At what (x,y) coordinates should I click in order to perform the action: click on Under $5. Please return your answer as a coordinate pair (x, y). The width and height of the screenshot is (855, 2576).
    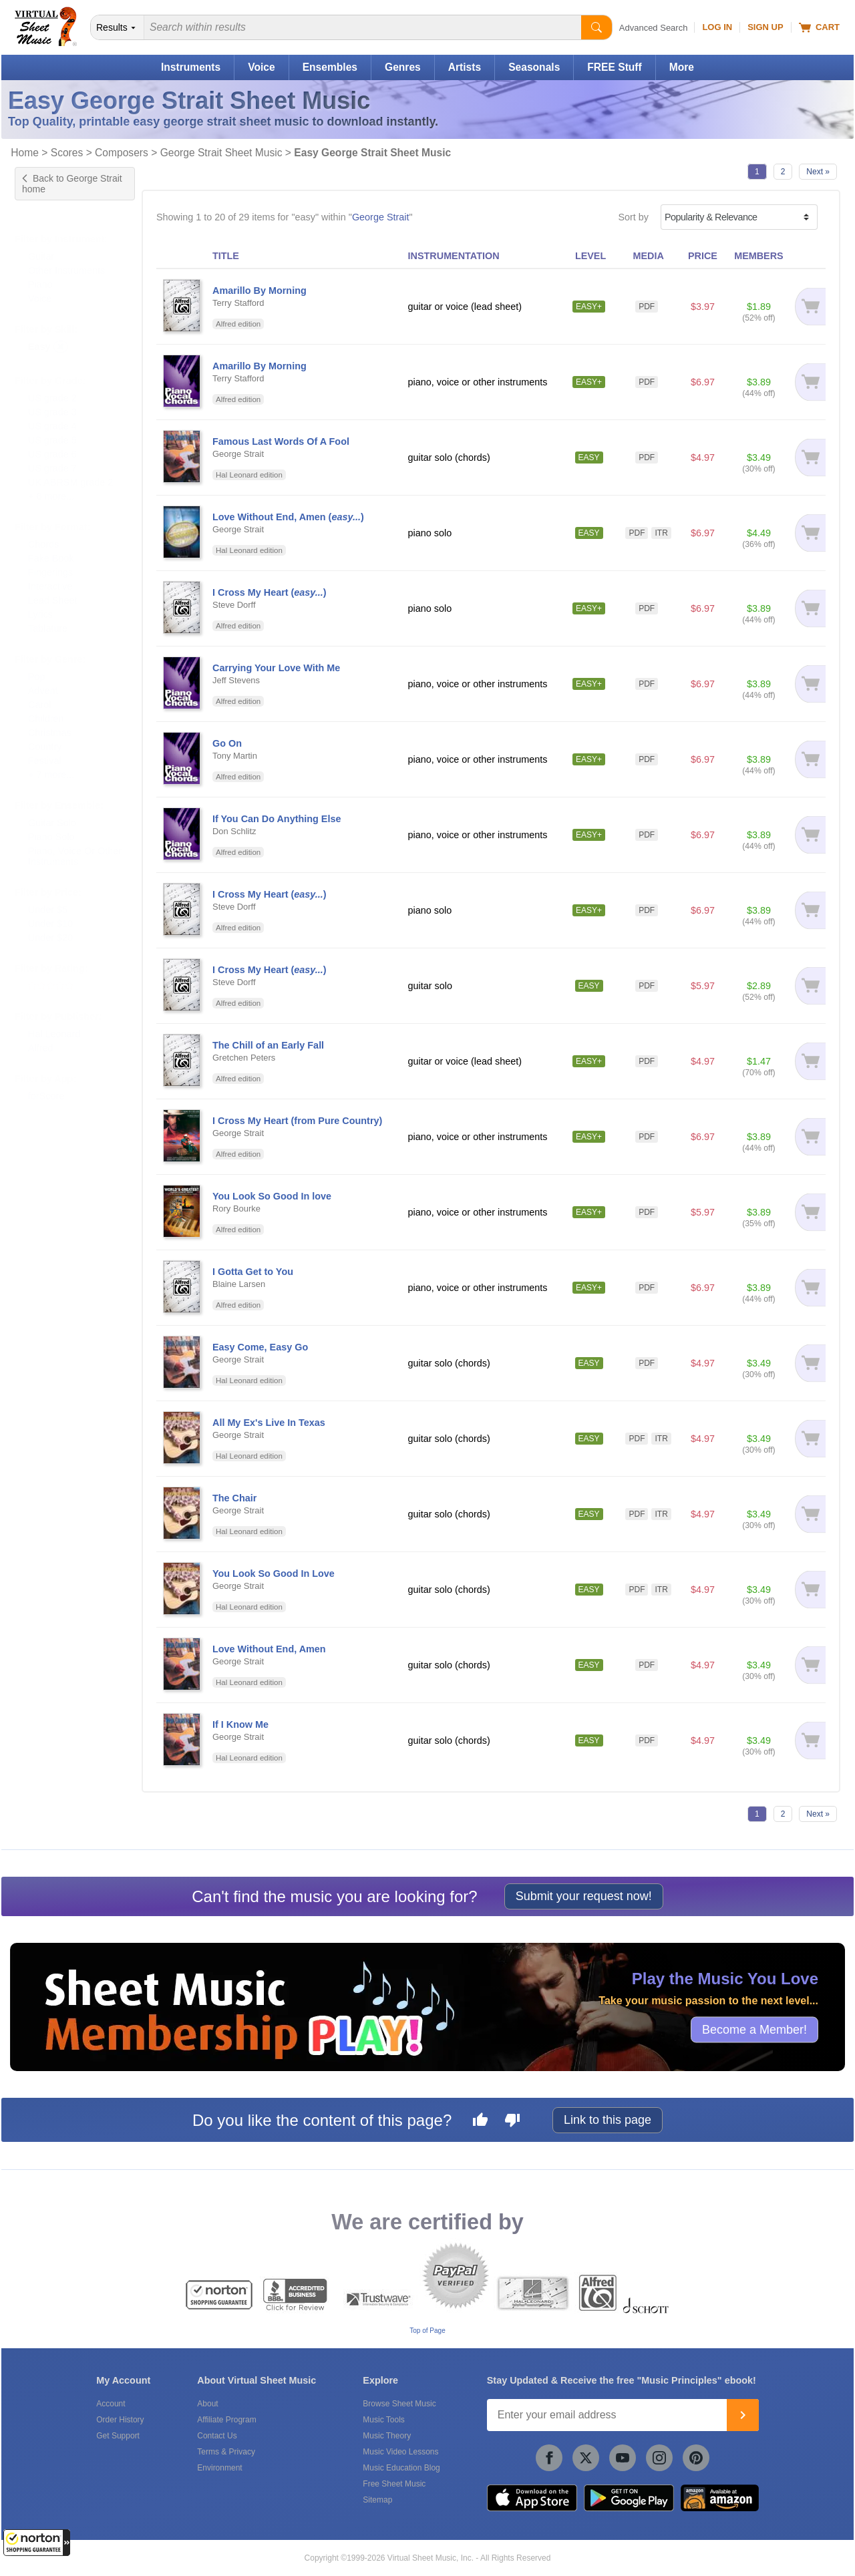
    Looking at the image, I should click on (47, 896).